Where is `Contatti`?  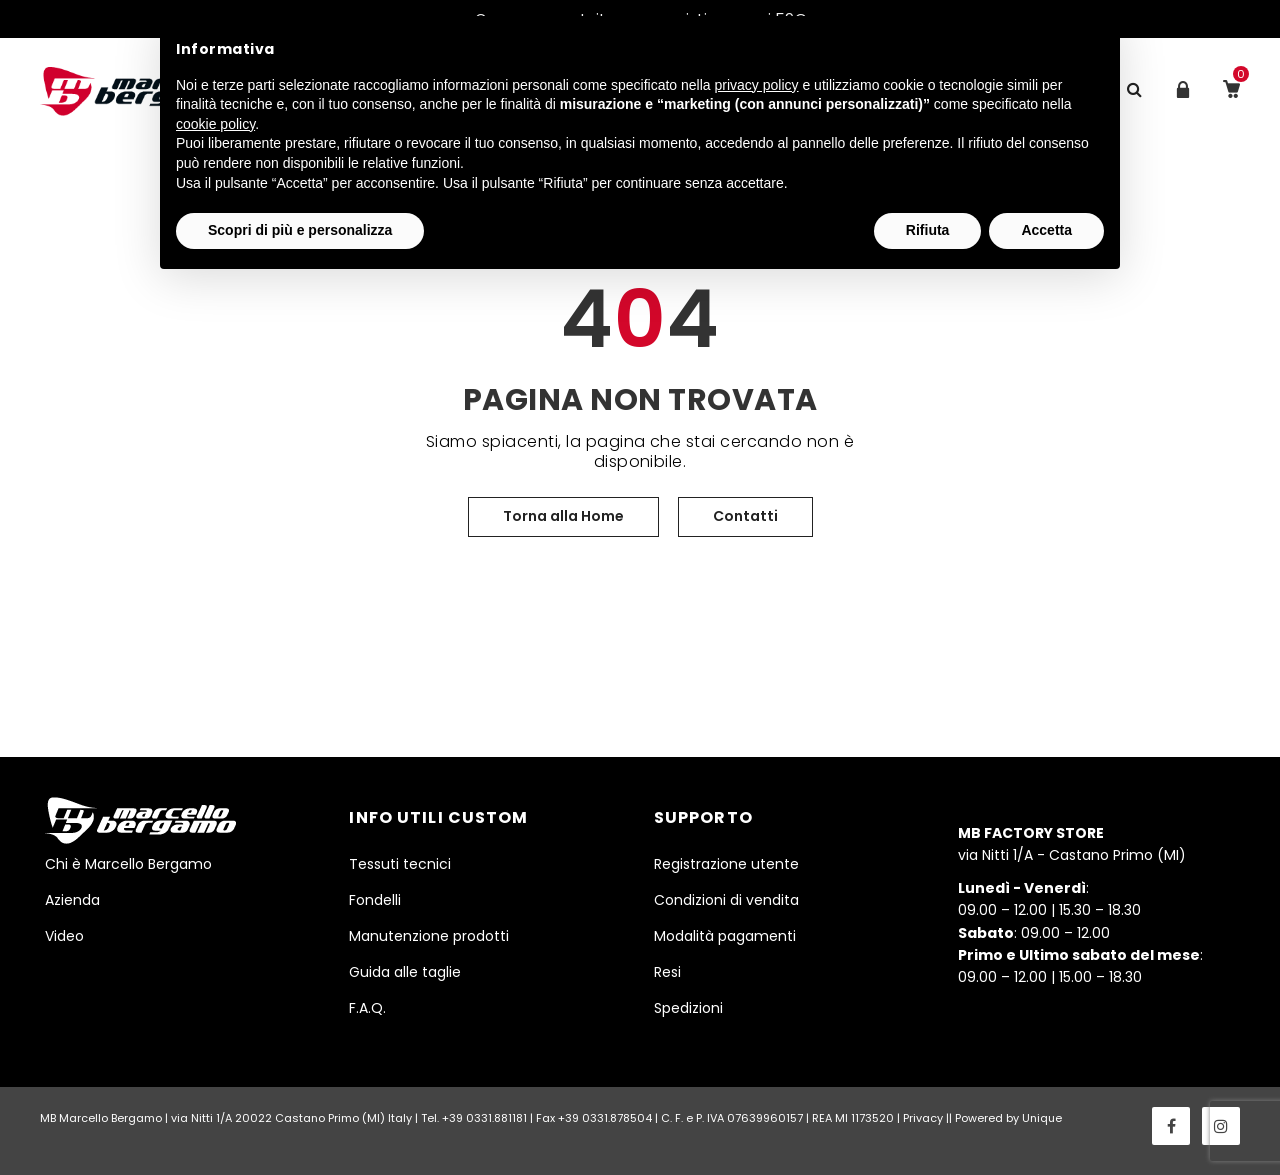
Contatti is located at coordinates (745, 516).